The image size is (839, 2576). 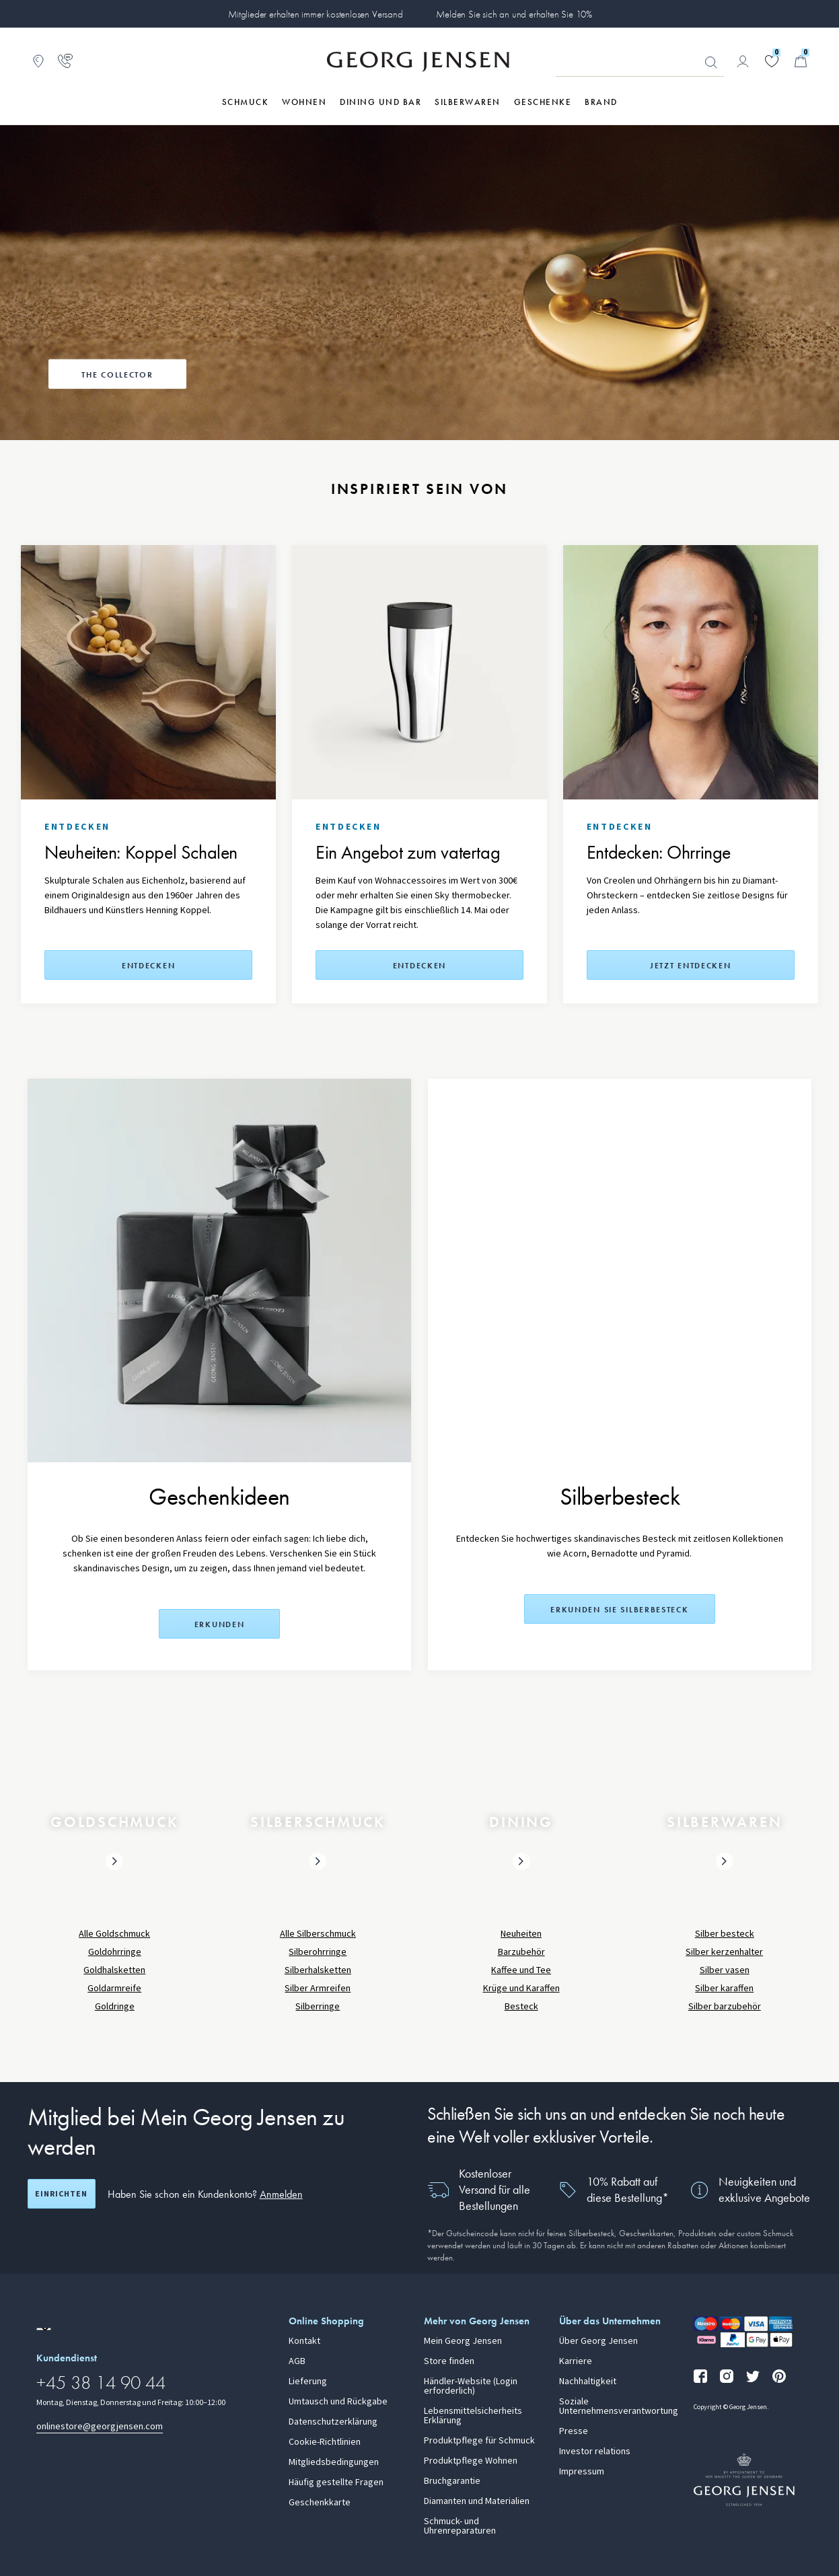 I want to click on Cookie-Richtlinien, so click(x=325, y=2442).